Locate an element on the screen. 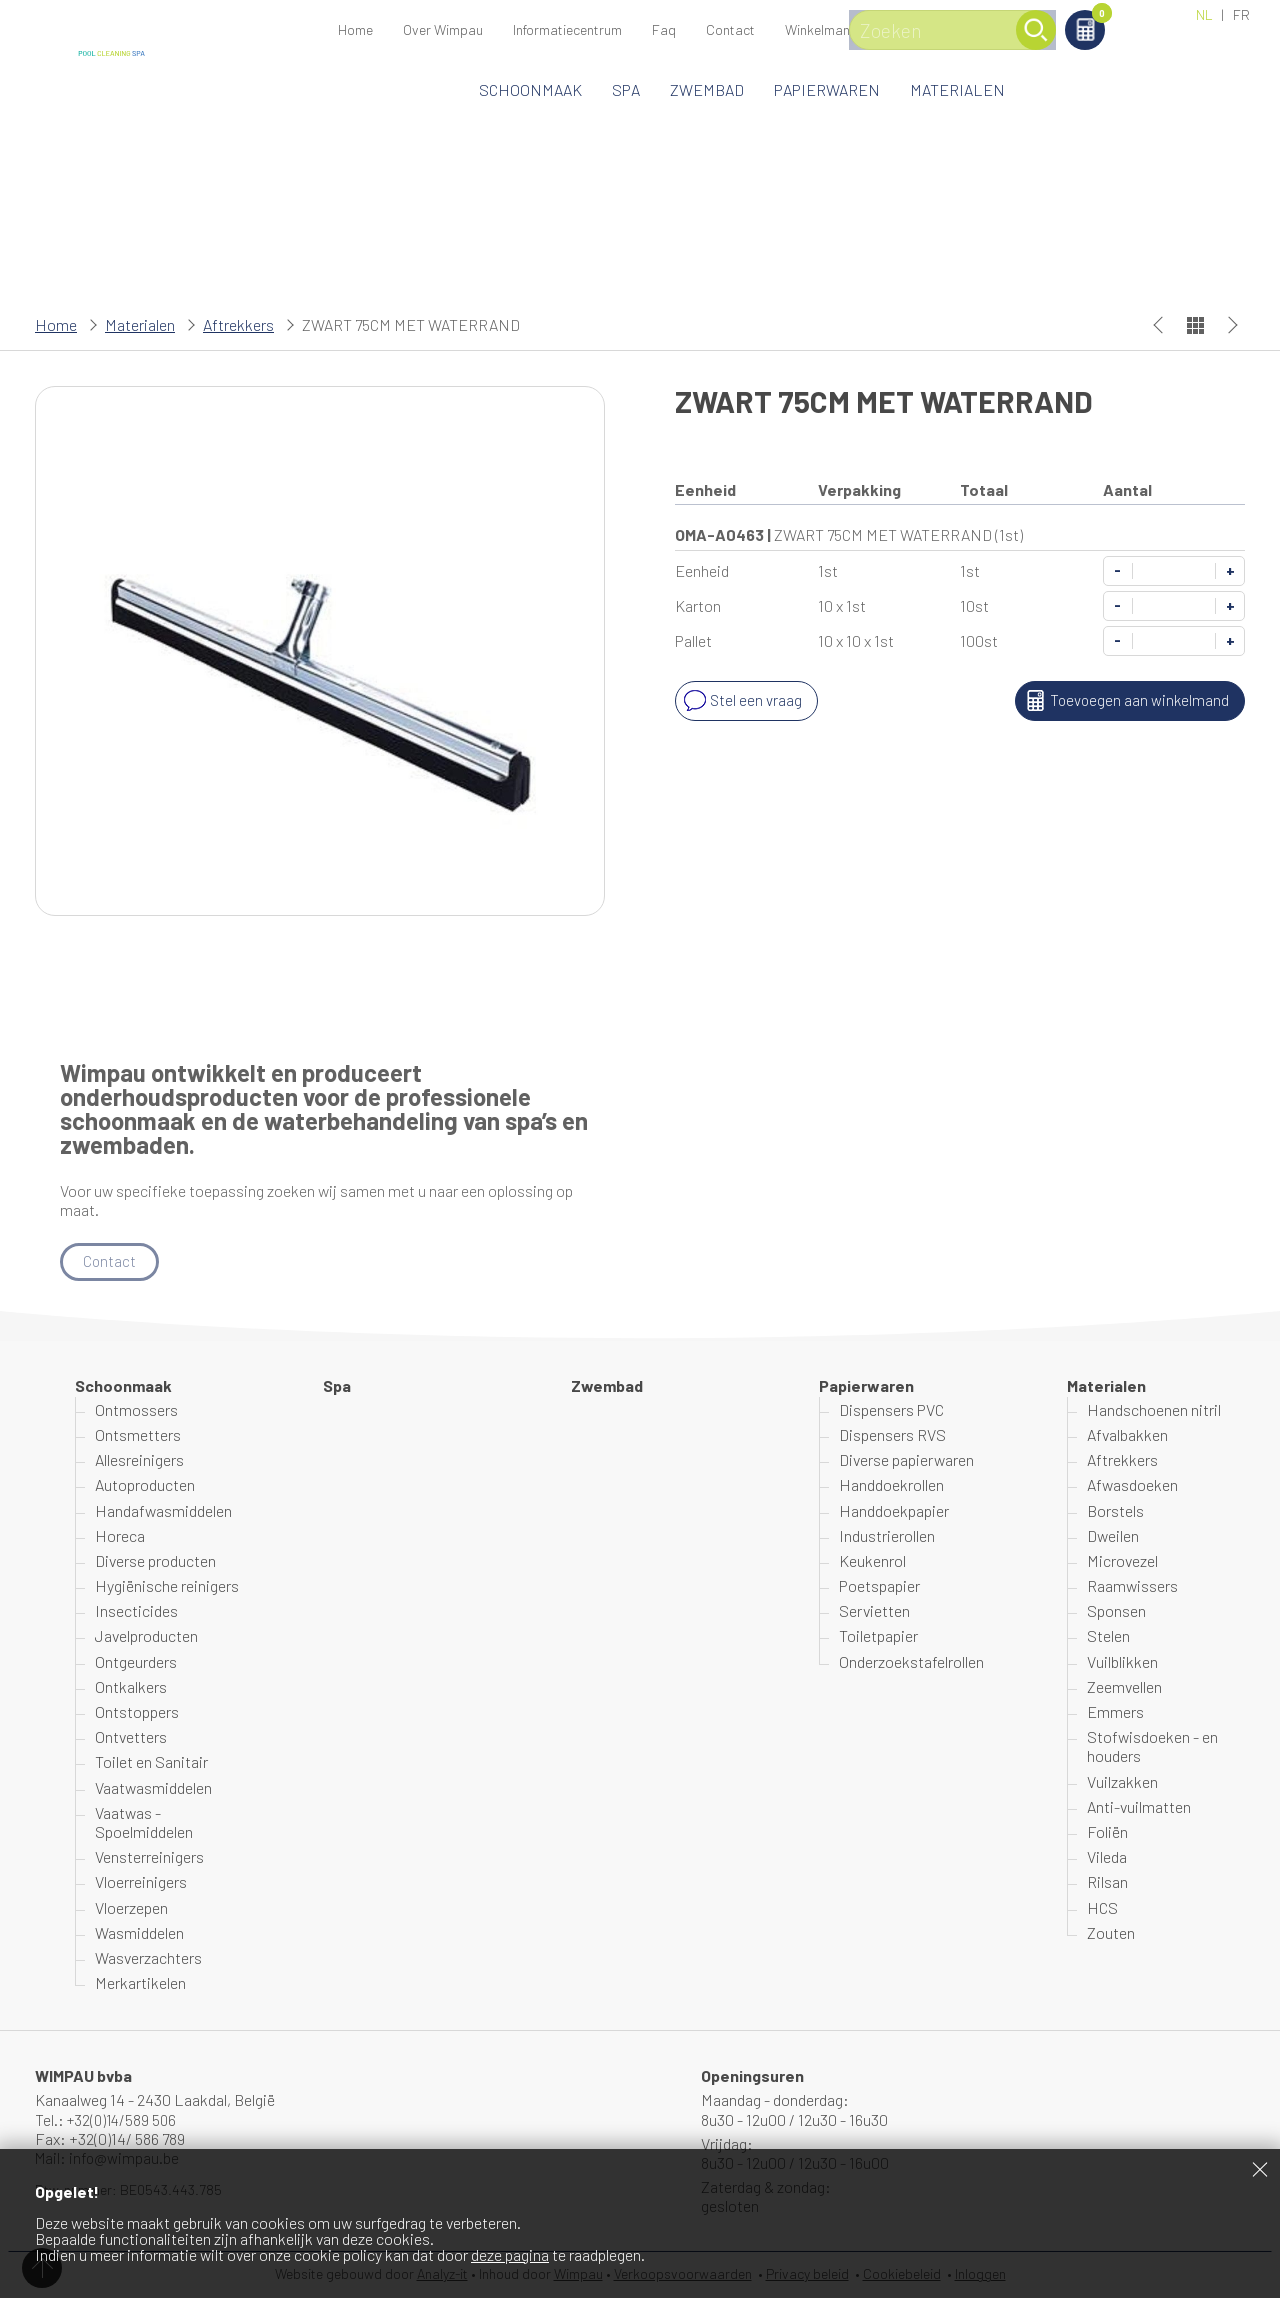 The width and height of the screenshot is (1280, 2298). Vensterreinigers is located at coordinates (149, 1857).